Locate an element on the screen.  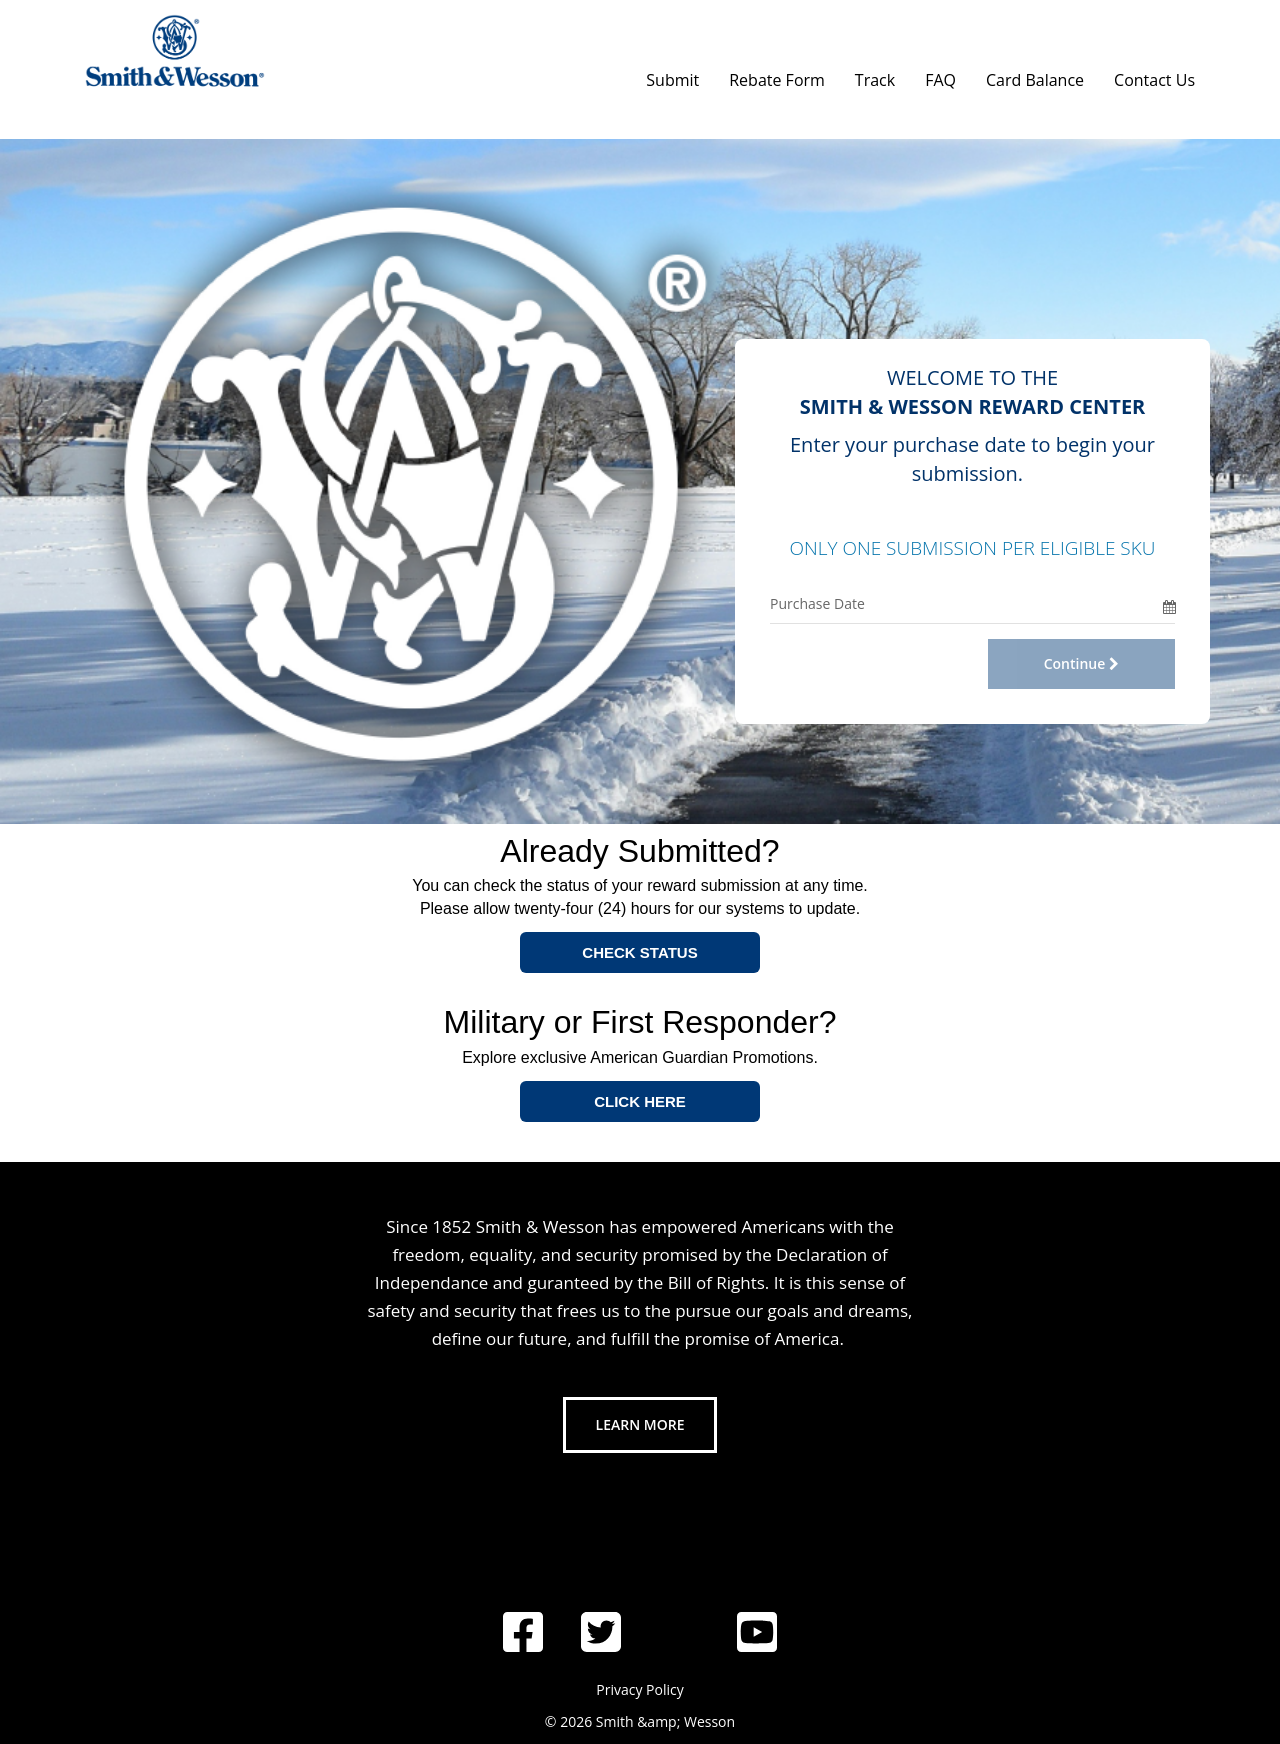
[Follow us on YouTube] is located at coordinates (757, 1632).